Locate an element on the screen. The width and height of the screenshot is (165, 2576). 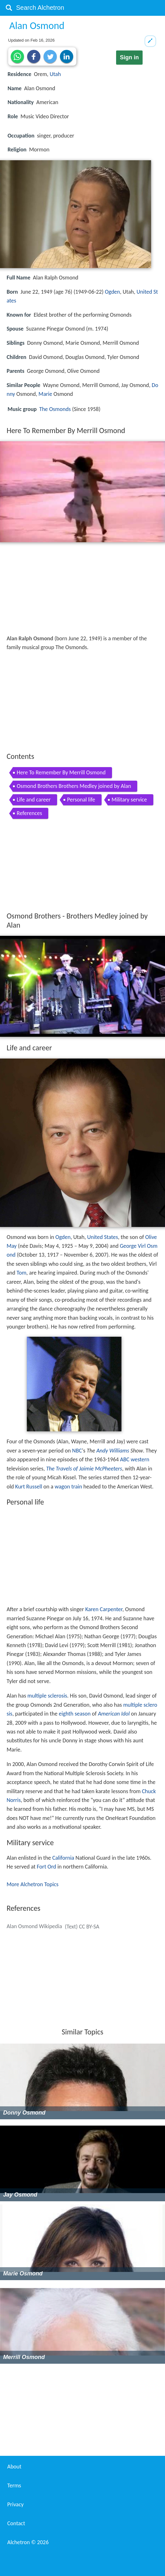
United States is located at coordinates (102, 1237).